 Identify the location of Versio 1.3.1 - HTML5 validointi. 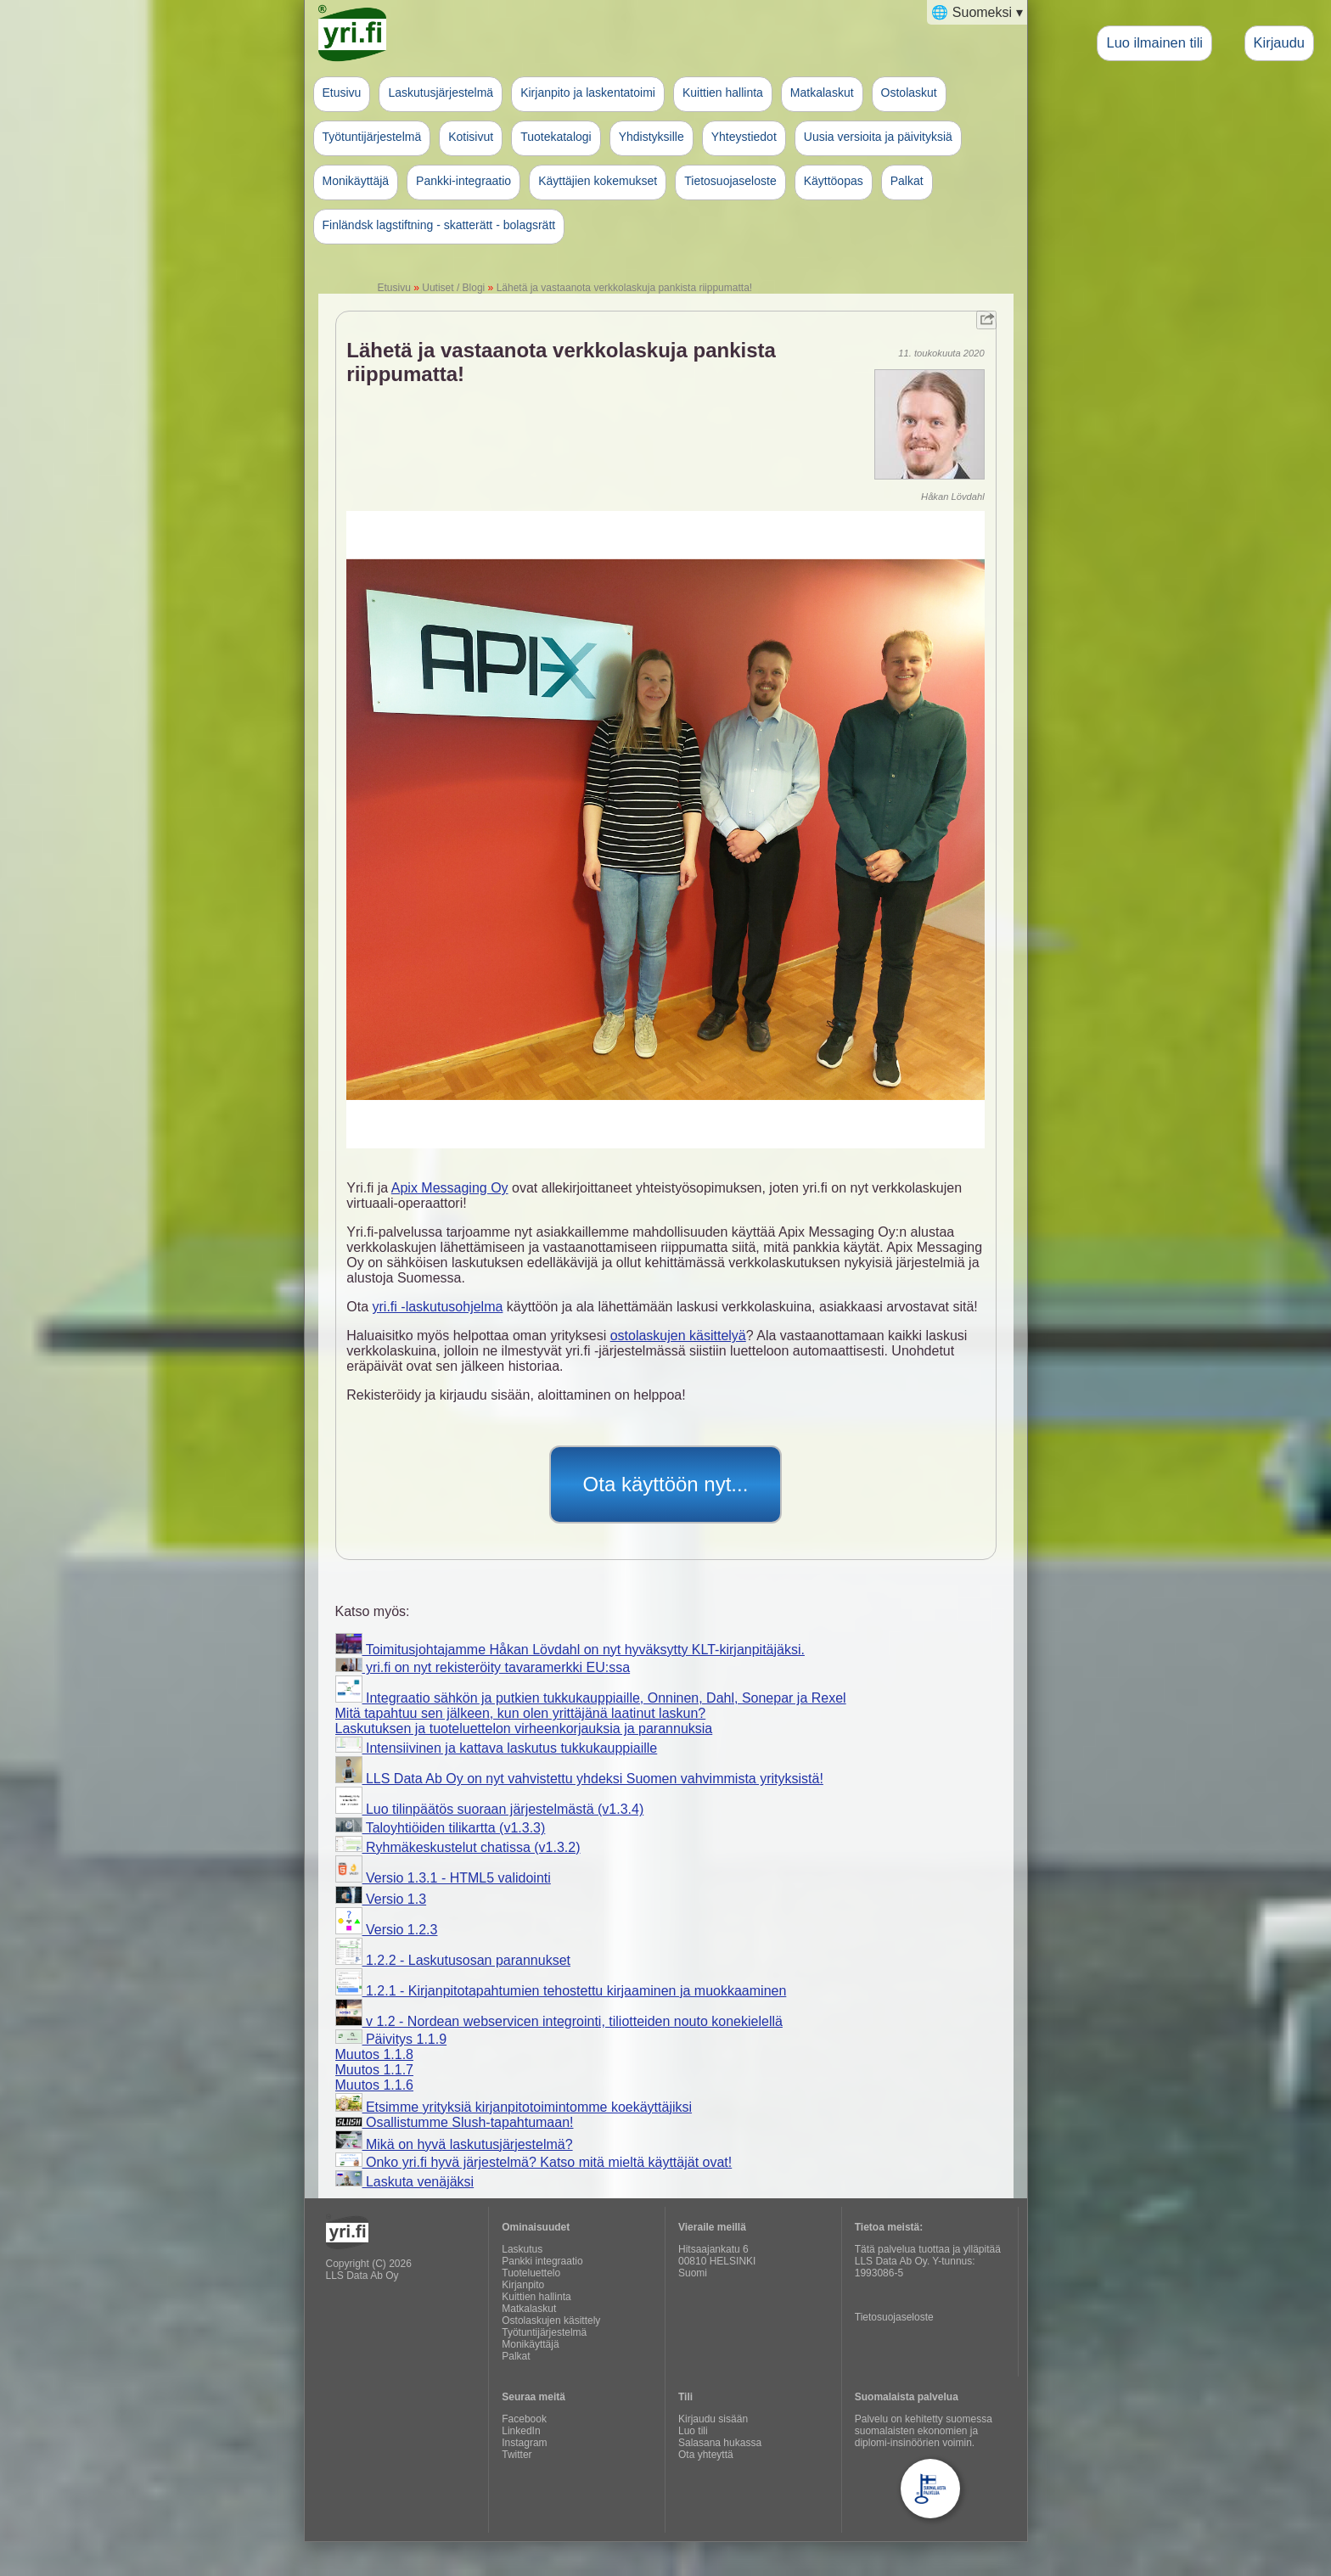
(443, 1878).